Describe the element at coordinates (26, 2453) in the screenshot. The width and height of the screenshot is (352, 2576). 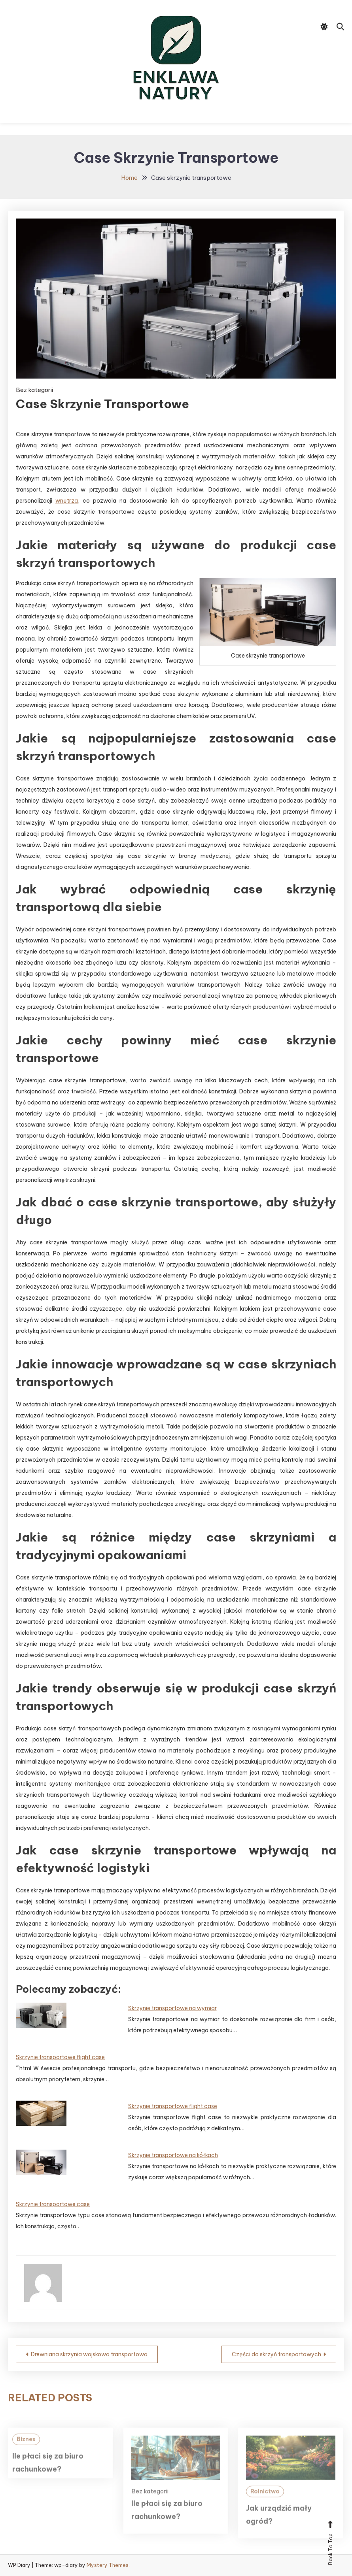
I see `Biznes` at that location.